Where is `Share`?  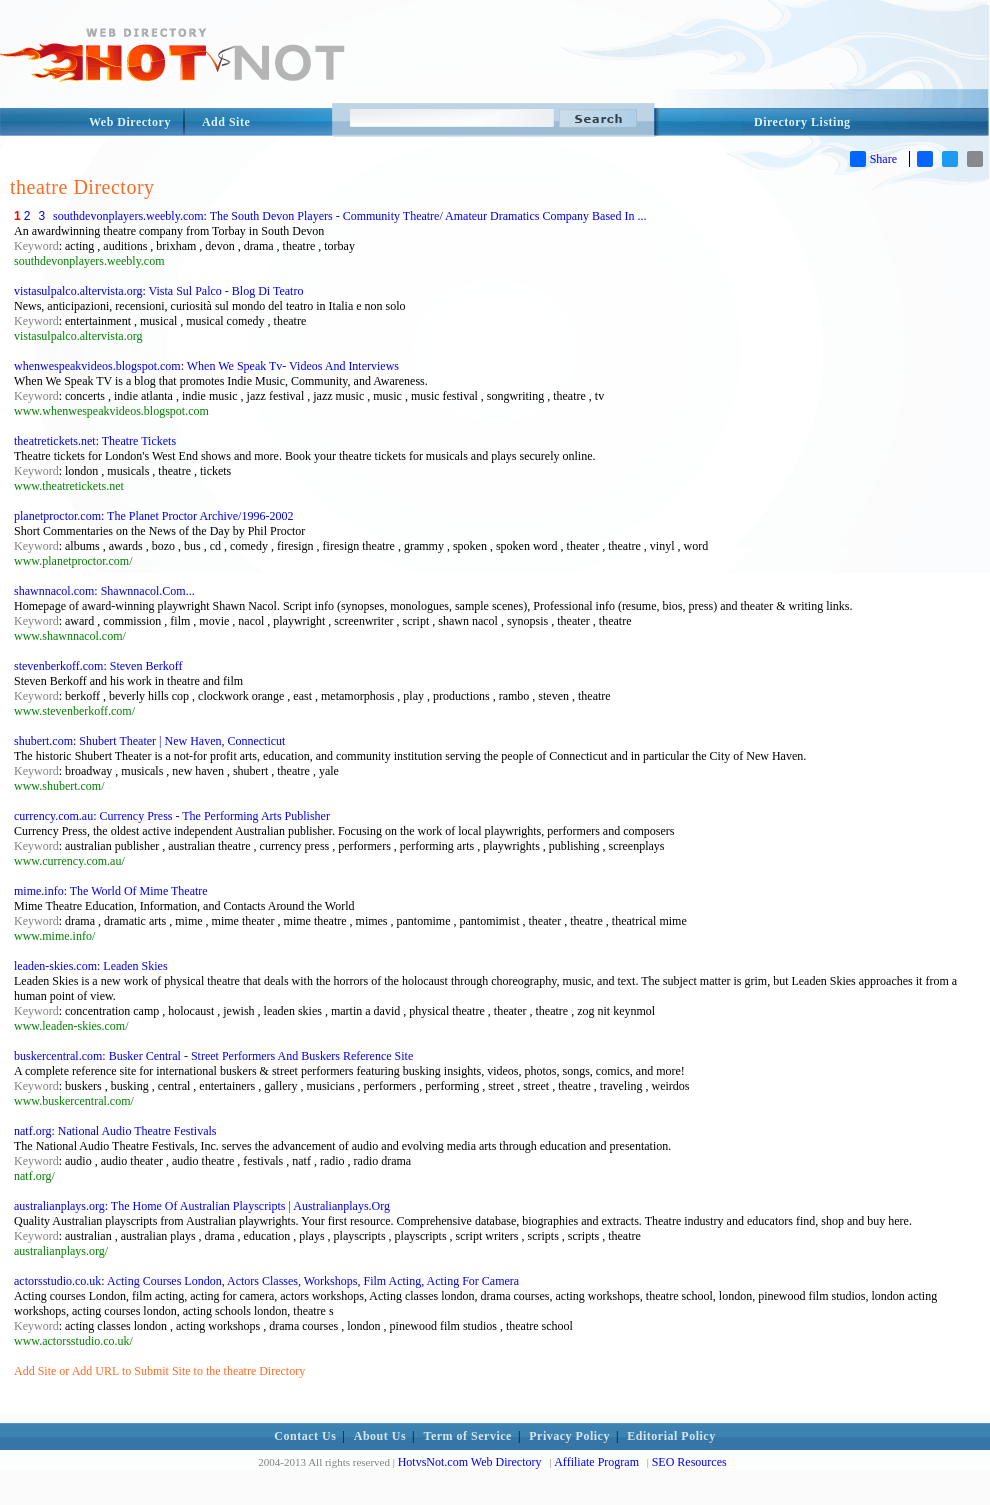
Share is located at coordinates (873, 159).